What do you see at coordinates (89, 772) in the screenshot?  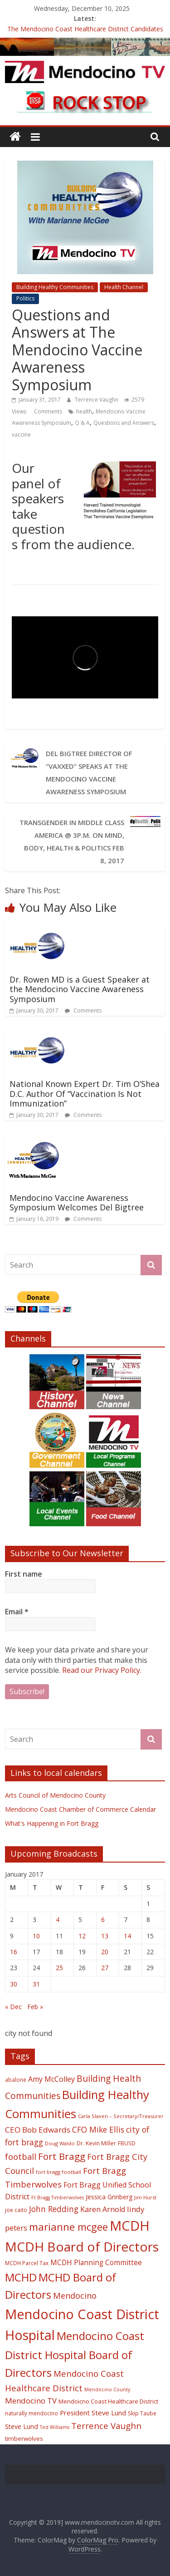 I see `Del Bigtree Director of “Vaxxed” speaks at The Mendocino Vaccine Awareness Symposium` at bounding box center [89, 772].